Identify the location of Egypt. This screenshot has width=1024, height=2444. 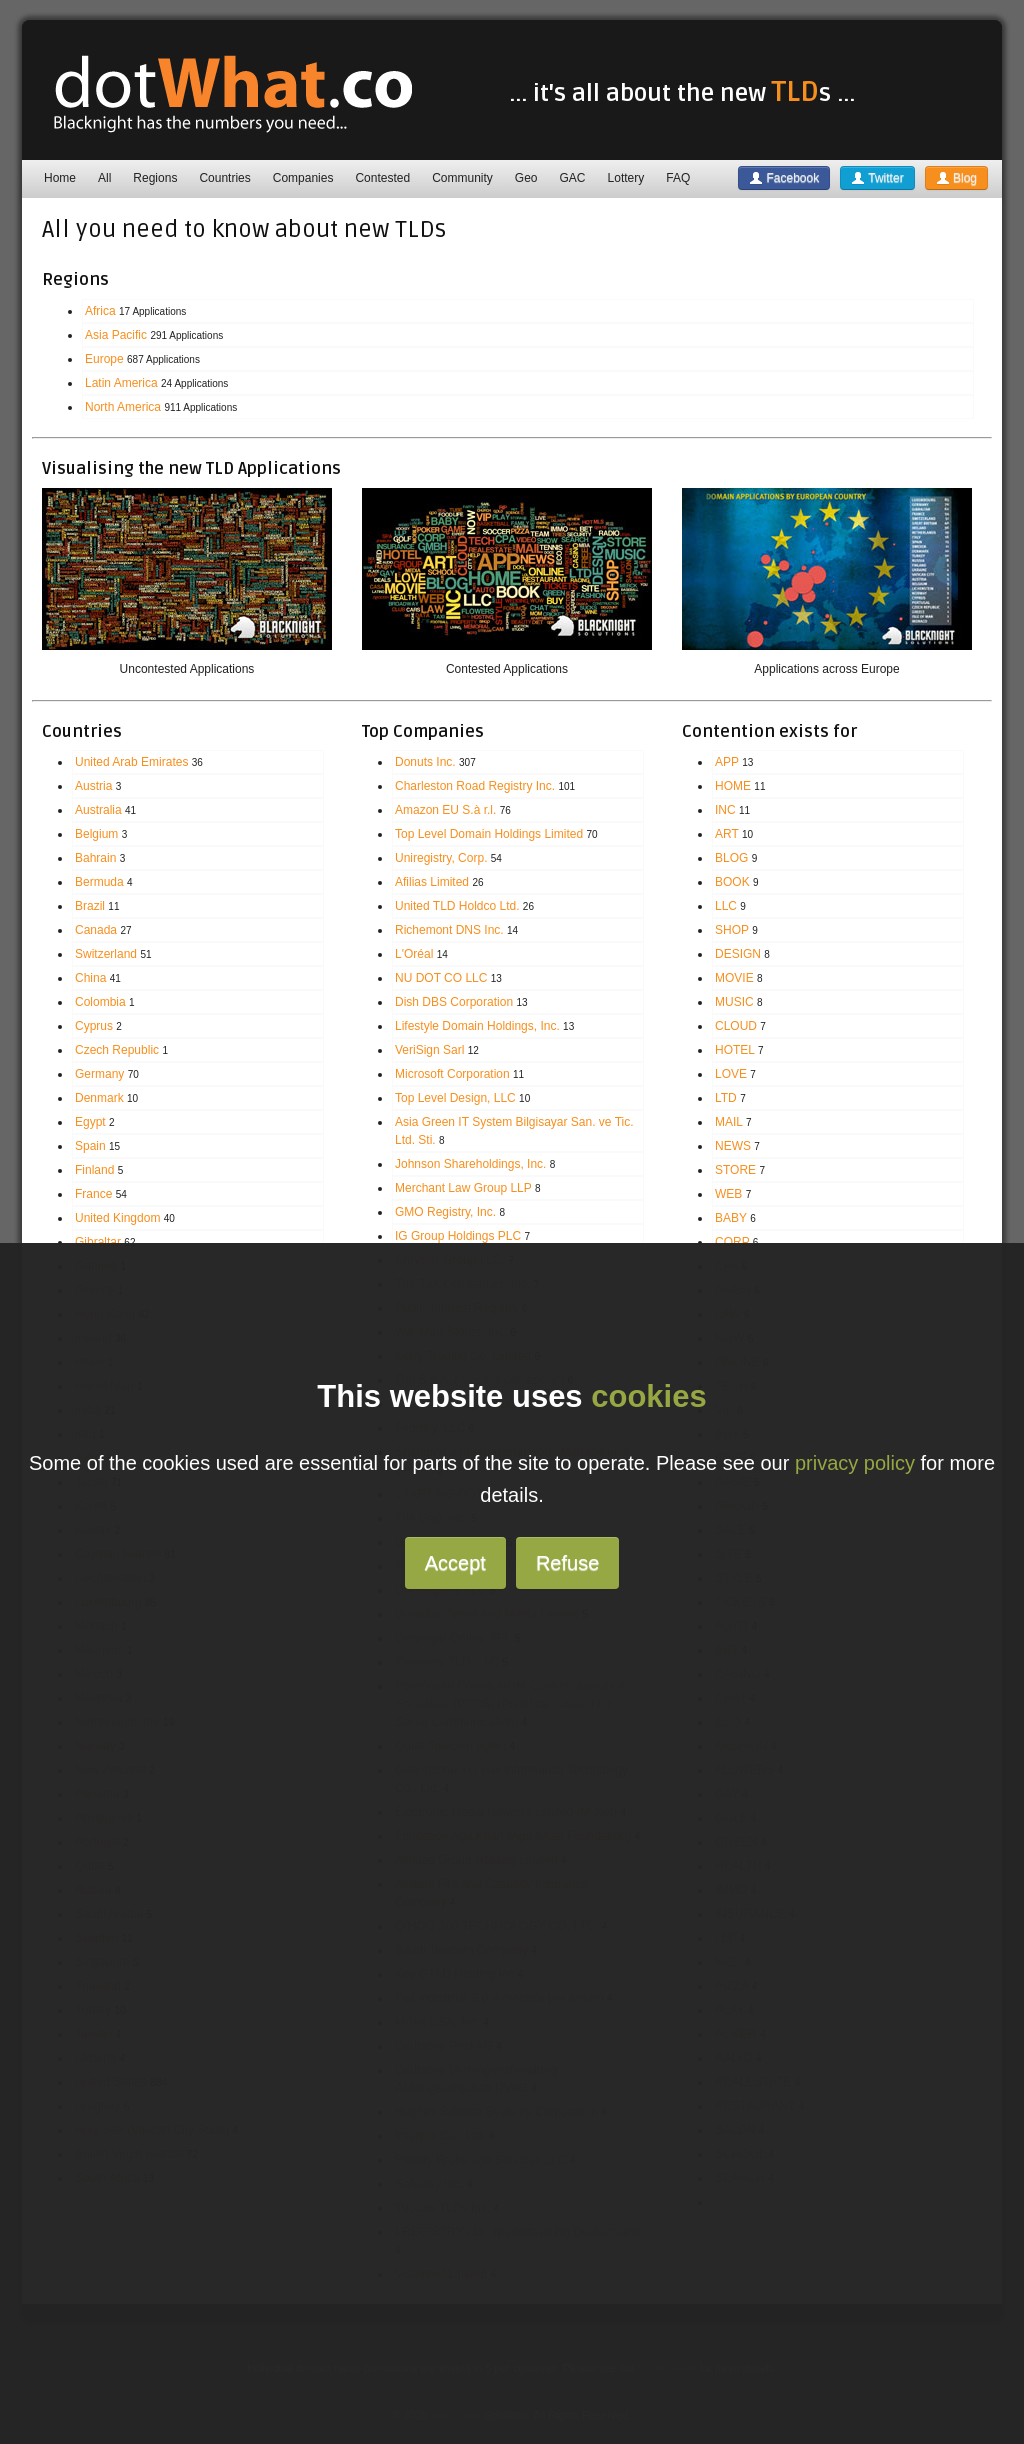
(90, 1122).